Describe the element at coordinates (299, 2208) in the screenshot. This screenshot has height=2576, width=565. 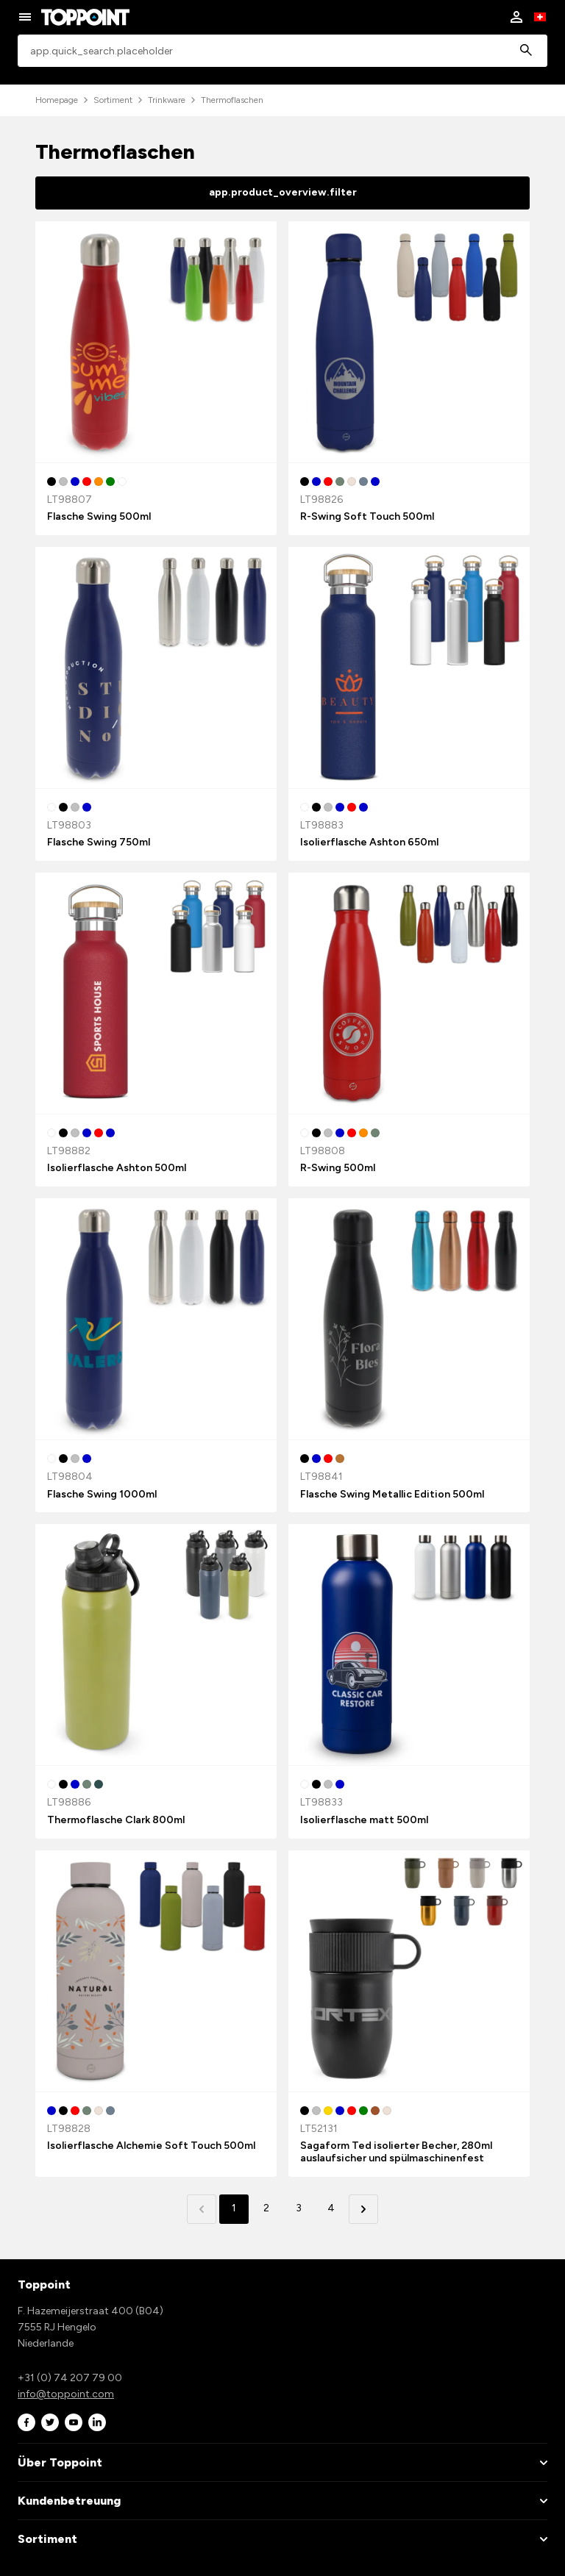
I see `3 [button]` at that location.